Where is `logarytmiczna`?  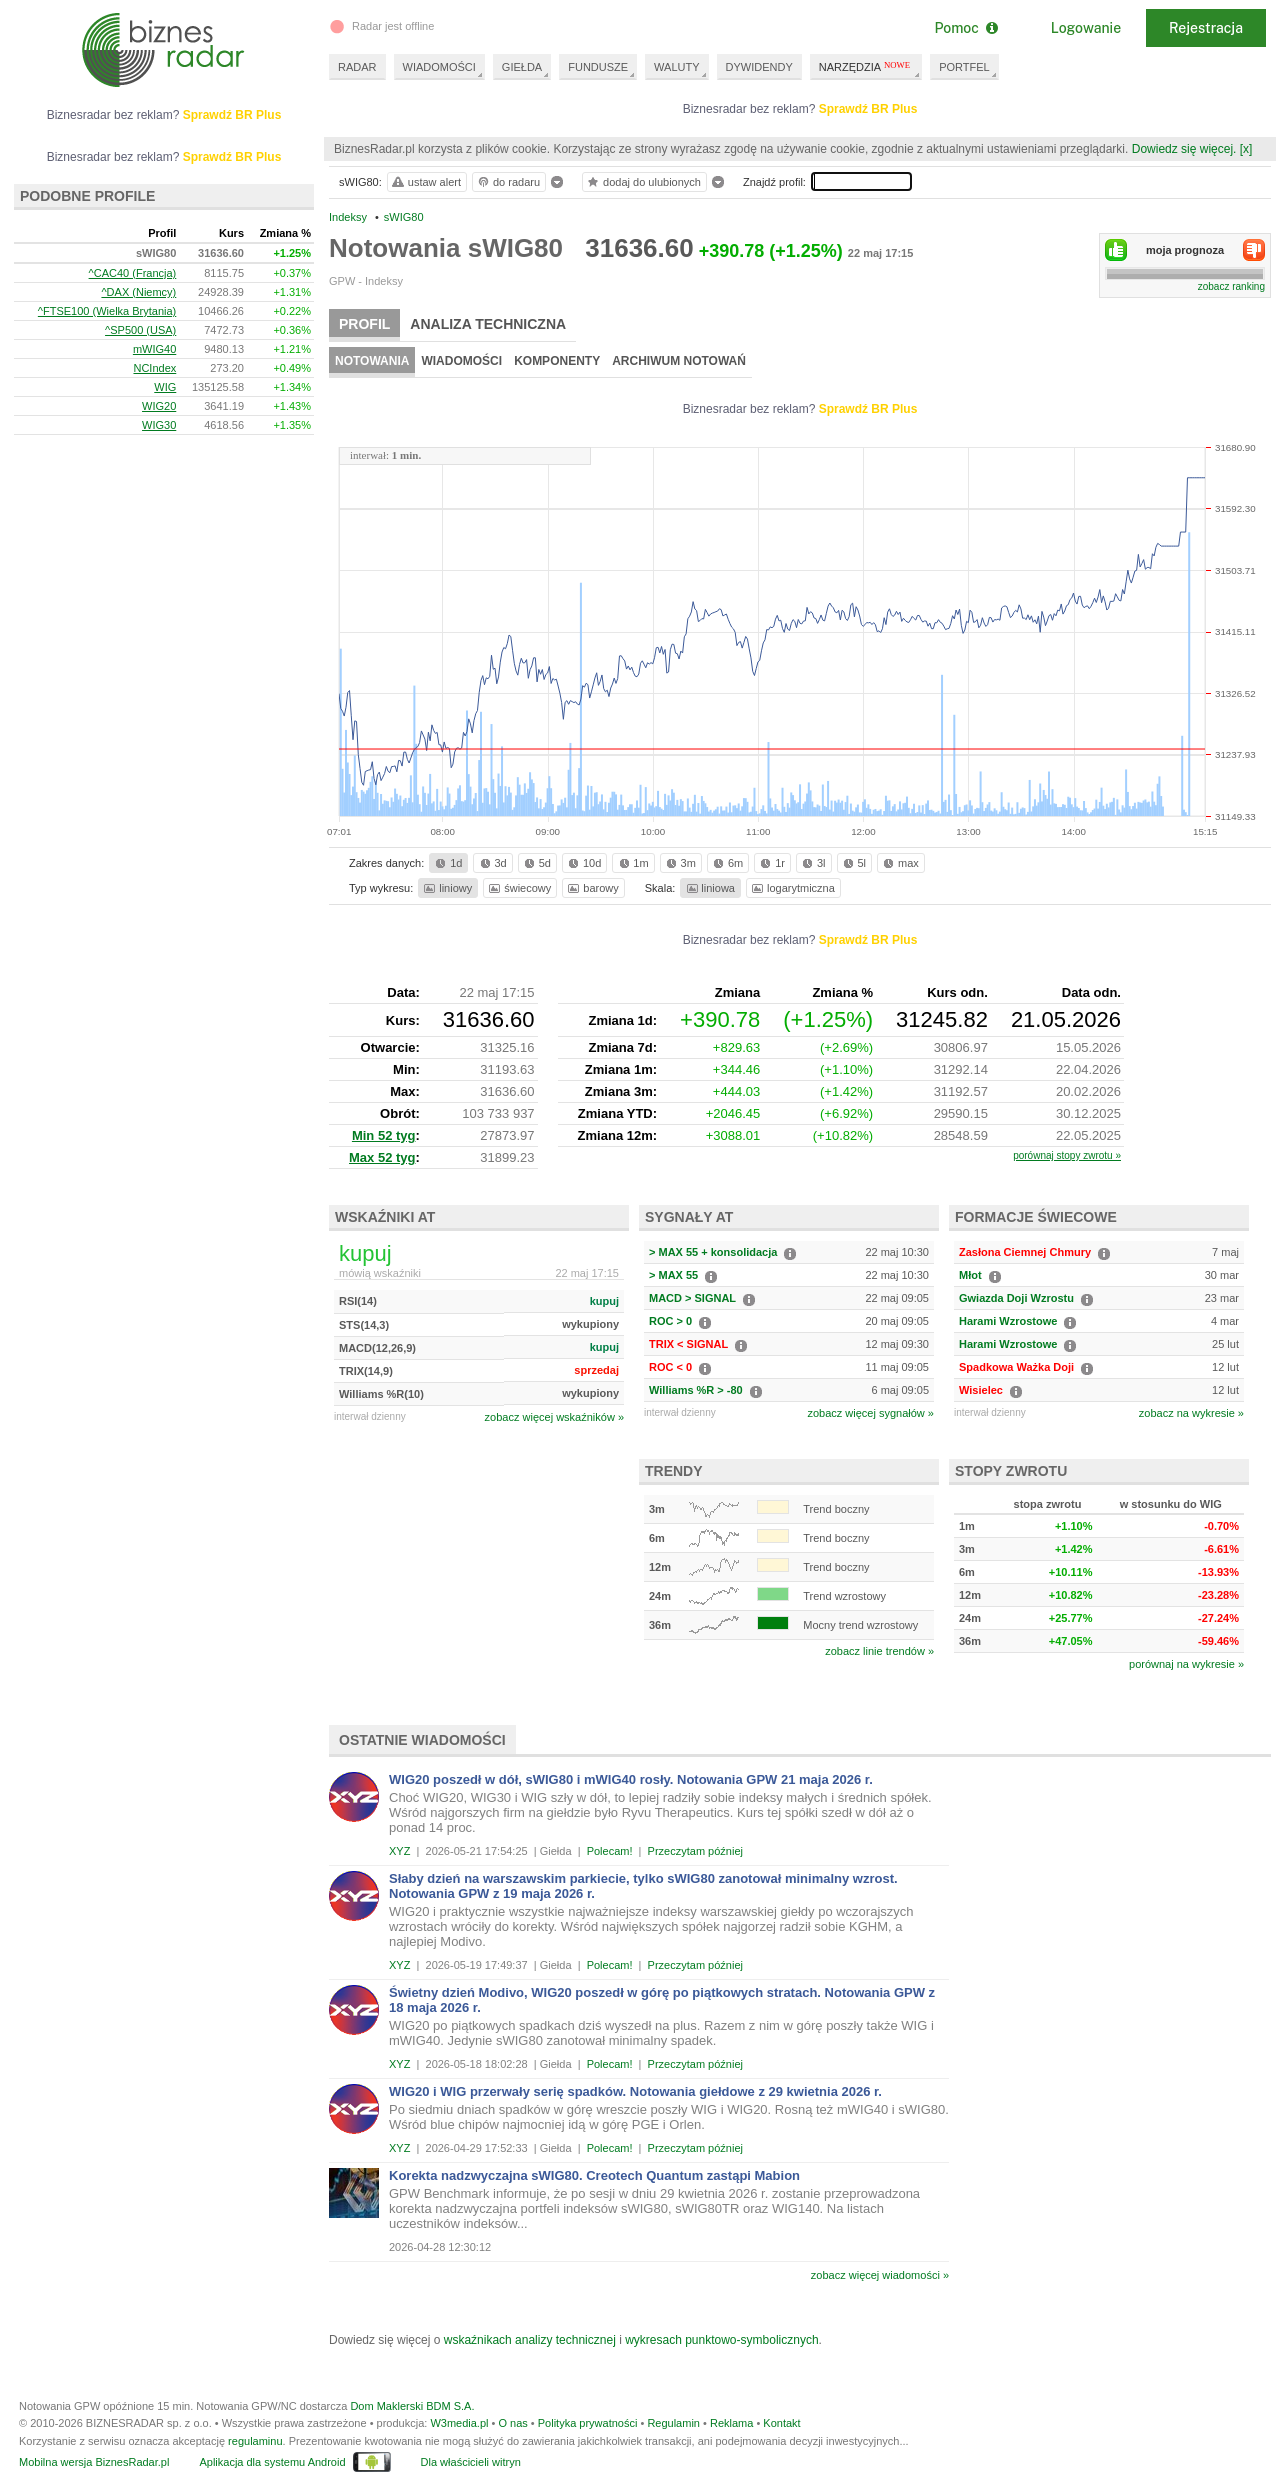
logarytmiczna is located at coordinates (792, 888).